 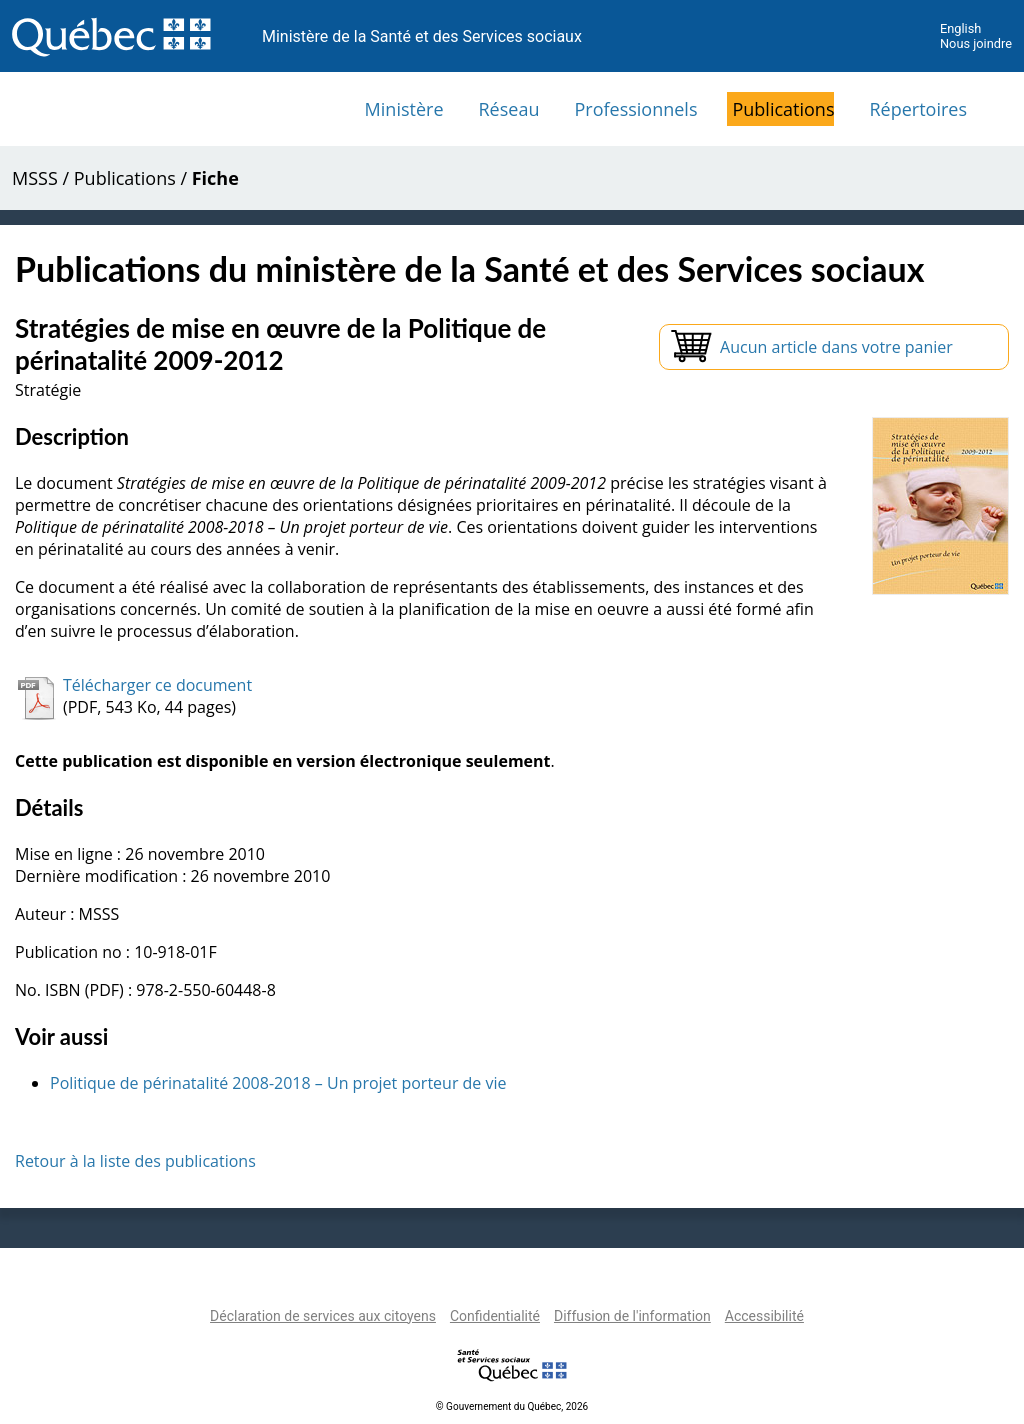 What do you see at coordinates (135, 1161) in the screenshot?
I see `Retour à la liste des publications` at bounding box center [135, 1161].